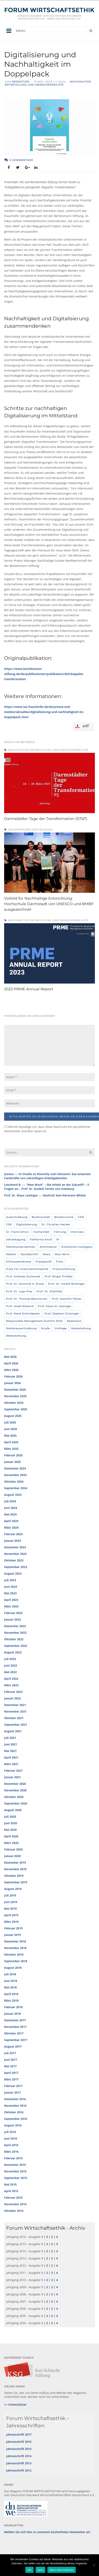  I want to click on Februar 2016, so click(13, 2158).